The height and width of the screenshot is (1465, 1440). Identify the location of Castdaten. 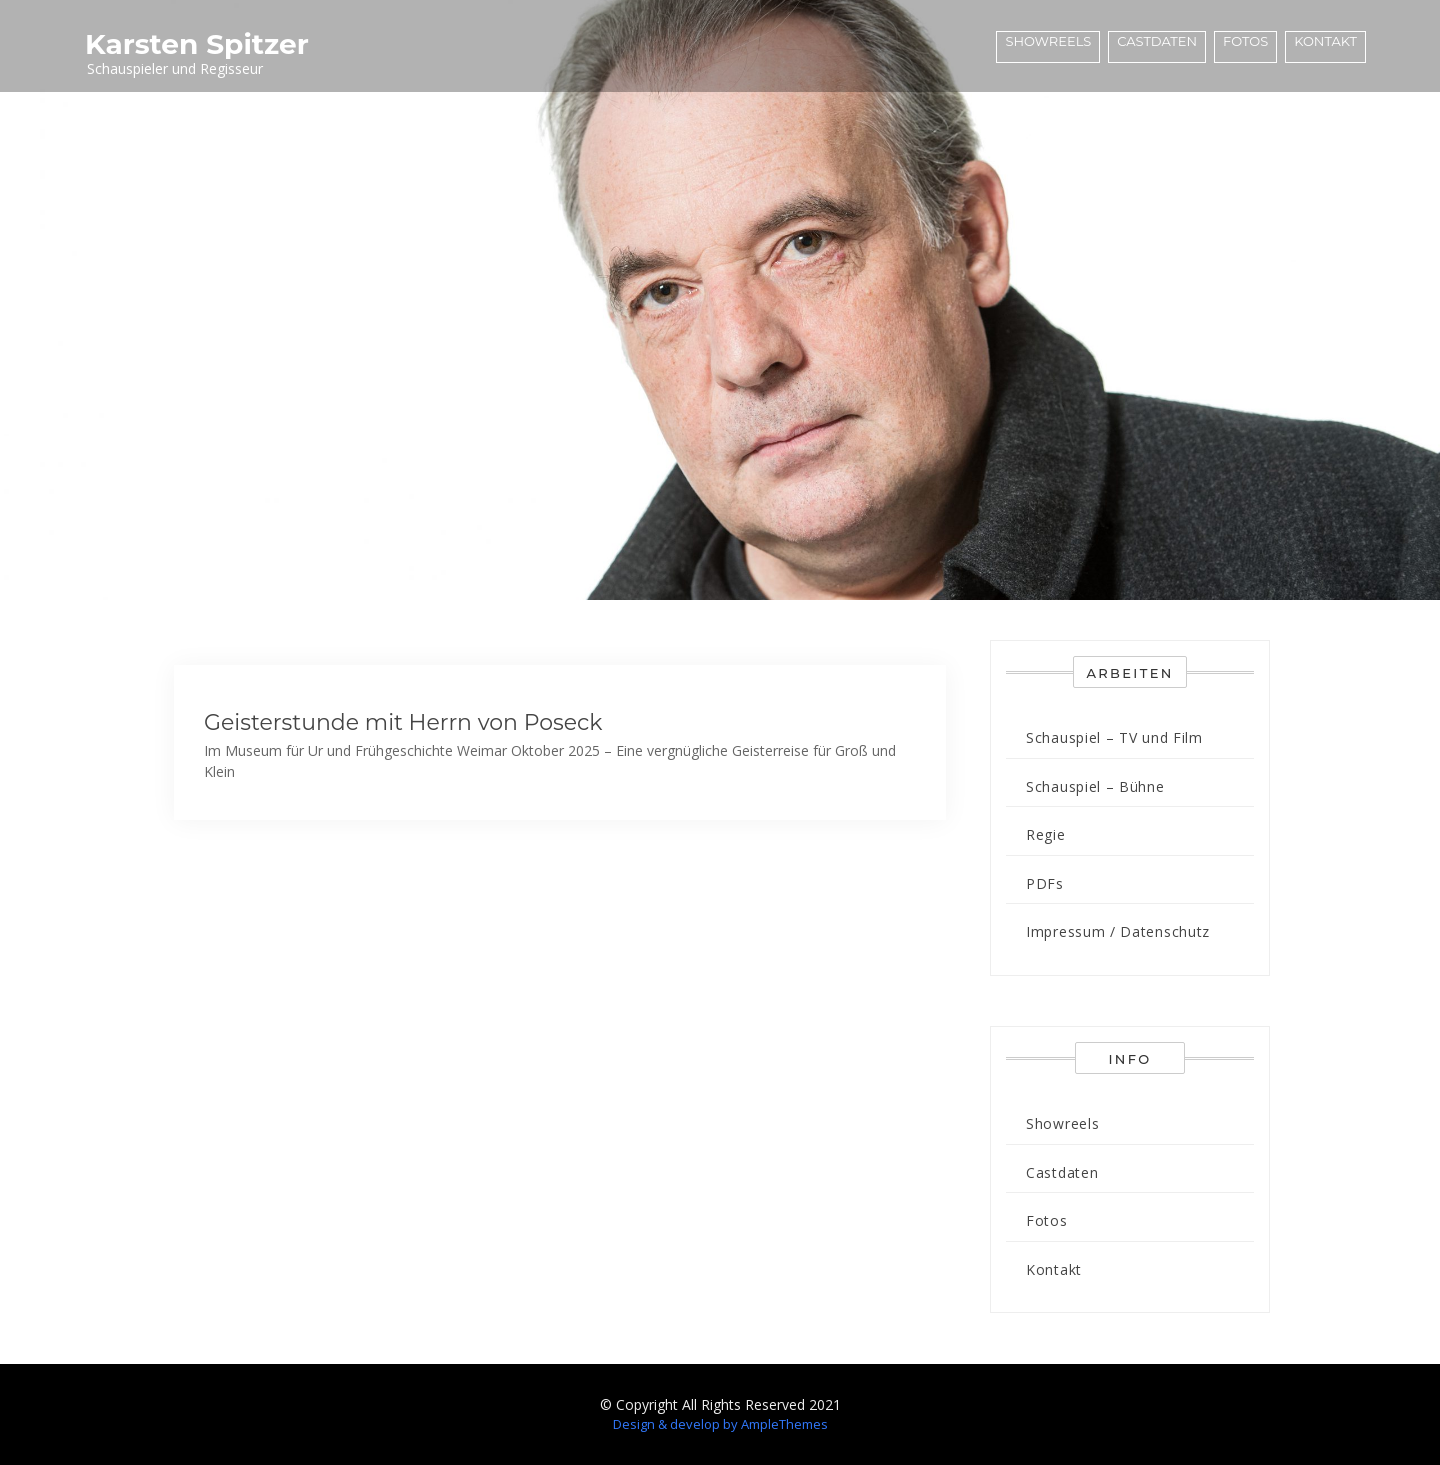
(1157, 41).